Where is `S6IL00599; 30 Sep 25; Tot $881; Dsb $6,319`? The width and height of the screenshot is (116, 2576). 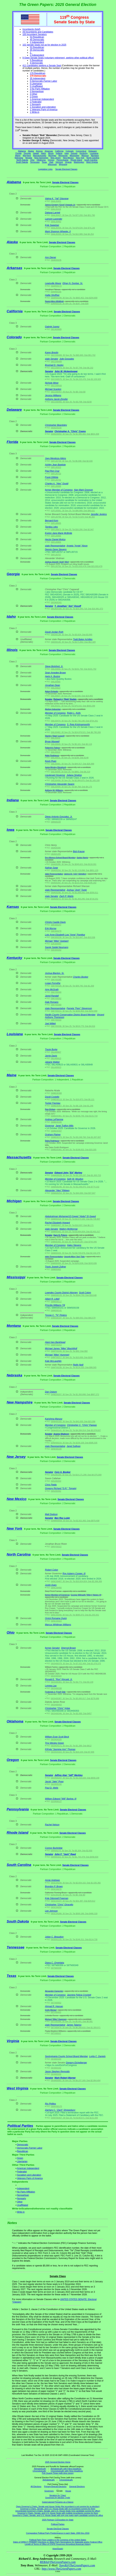
S6IL00599; 30 Sep 25; Tot $881; Dsb $6,319 is located at coordinates (70, 772).